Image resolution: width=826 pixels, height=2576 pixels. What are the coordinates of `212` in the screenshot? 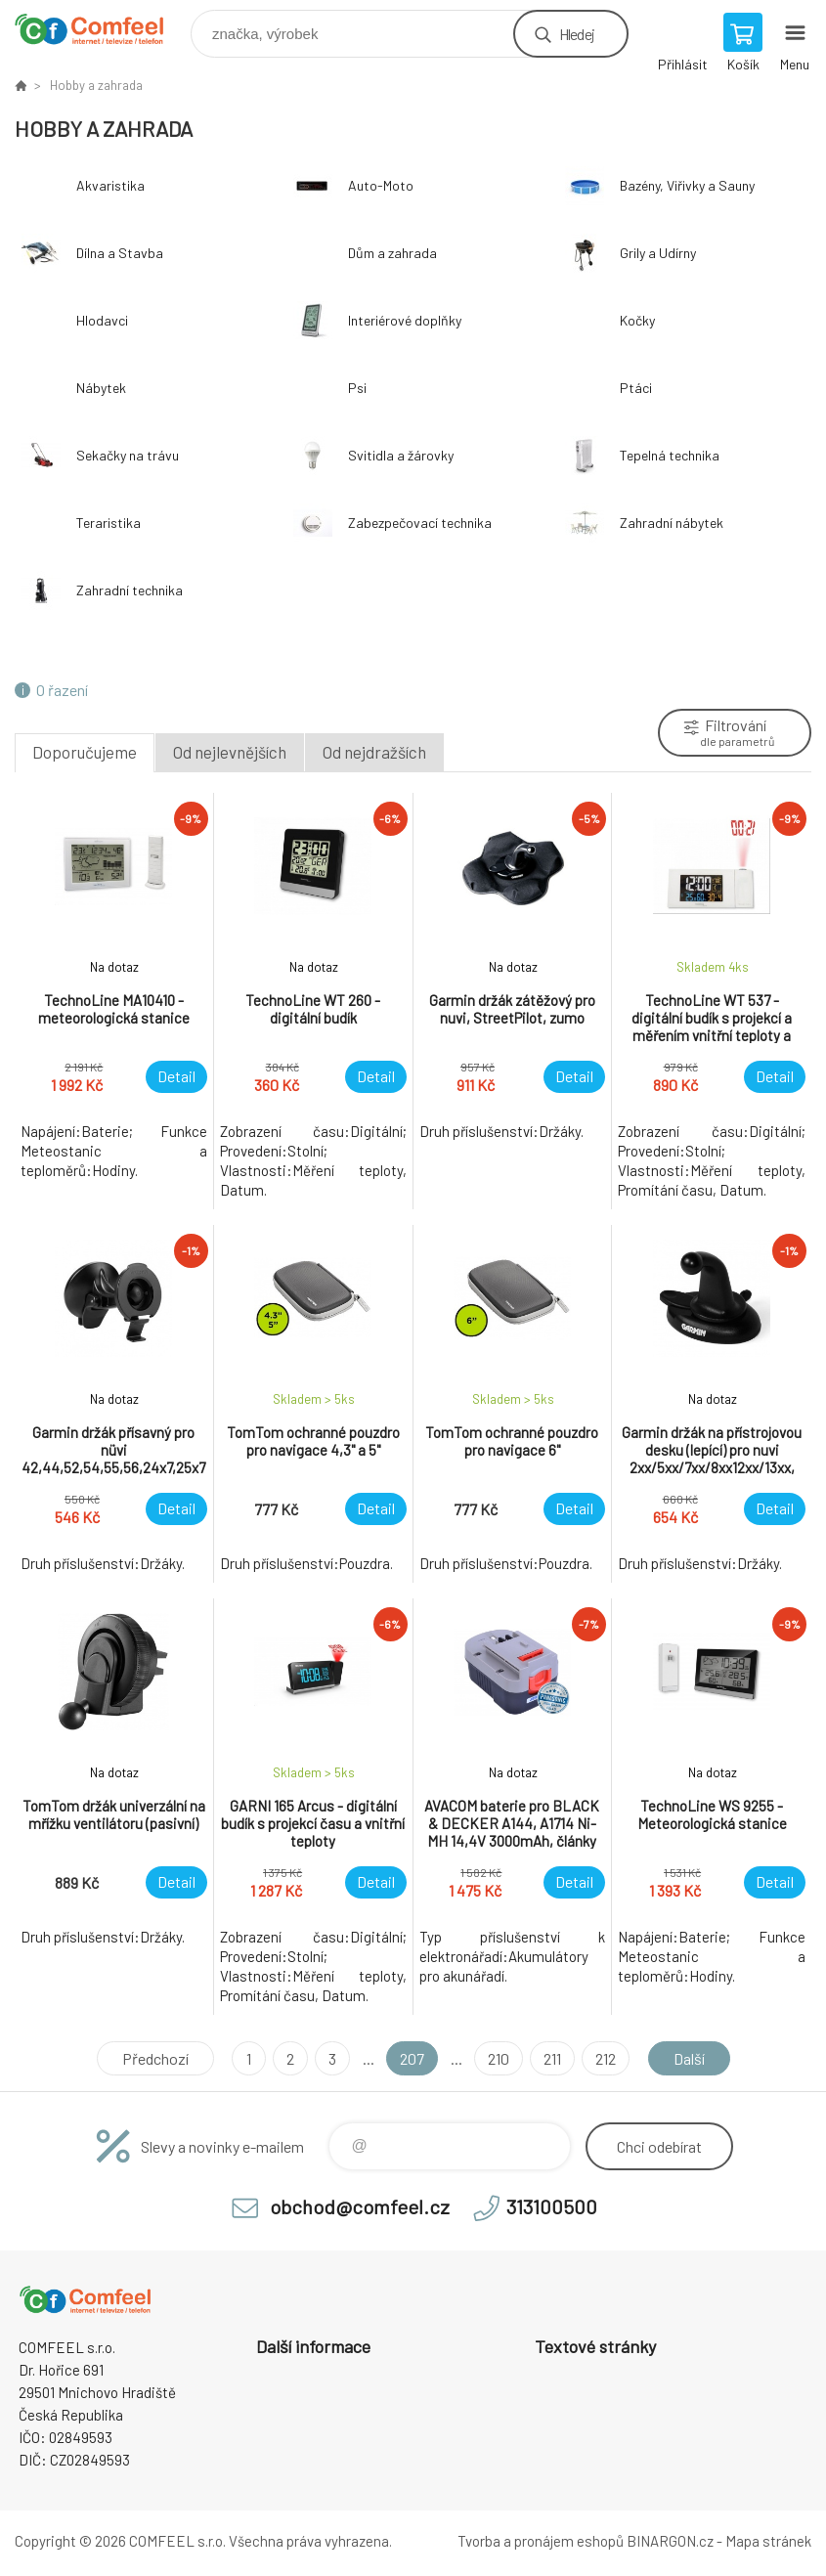 It's located at (605, 2058).